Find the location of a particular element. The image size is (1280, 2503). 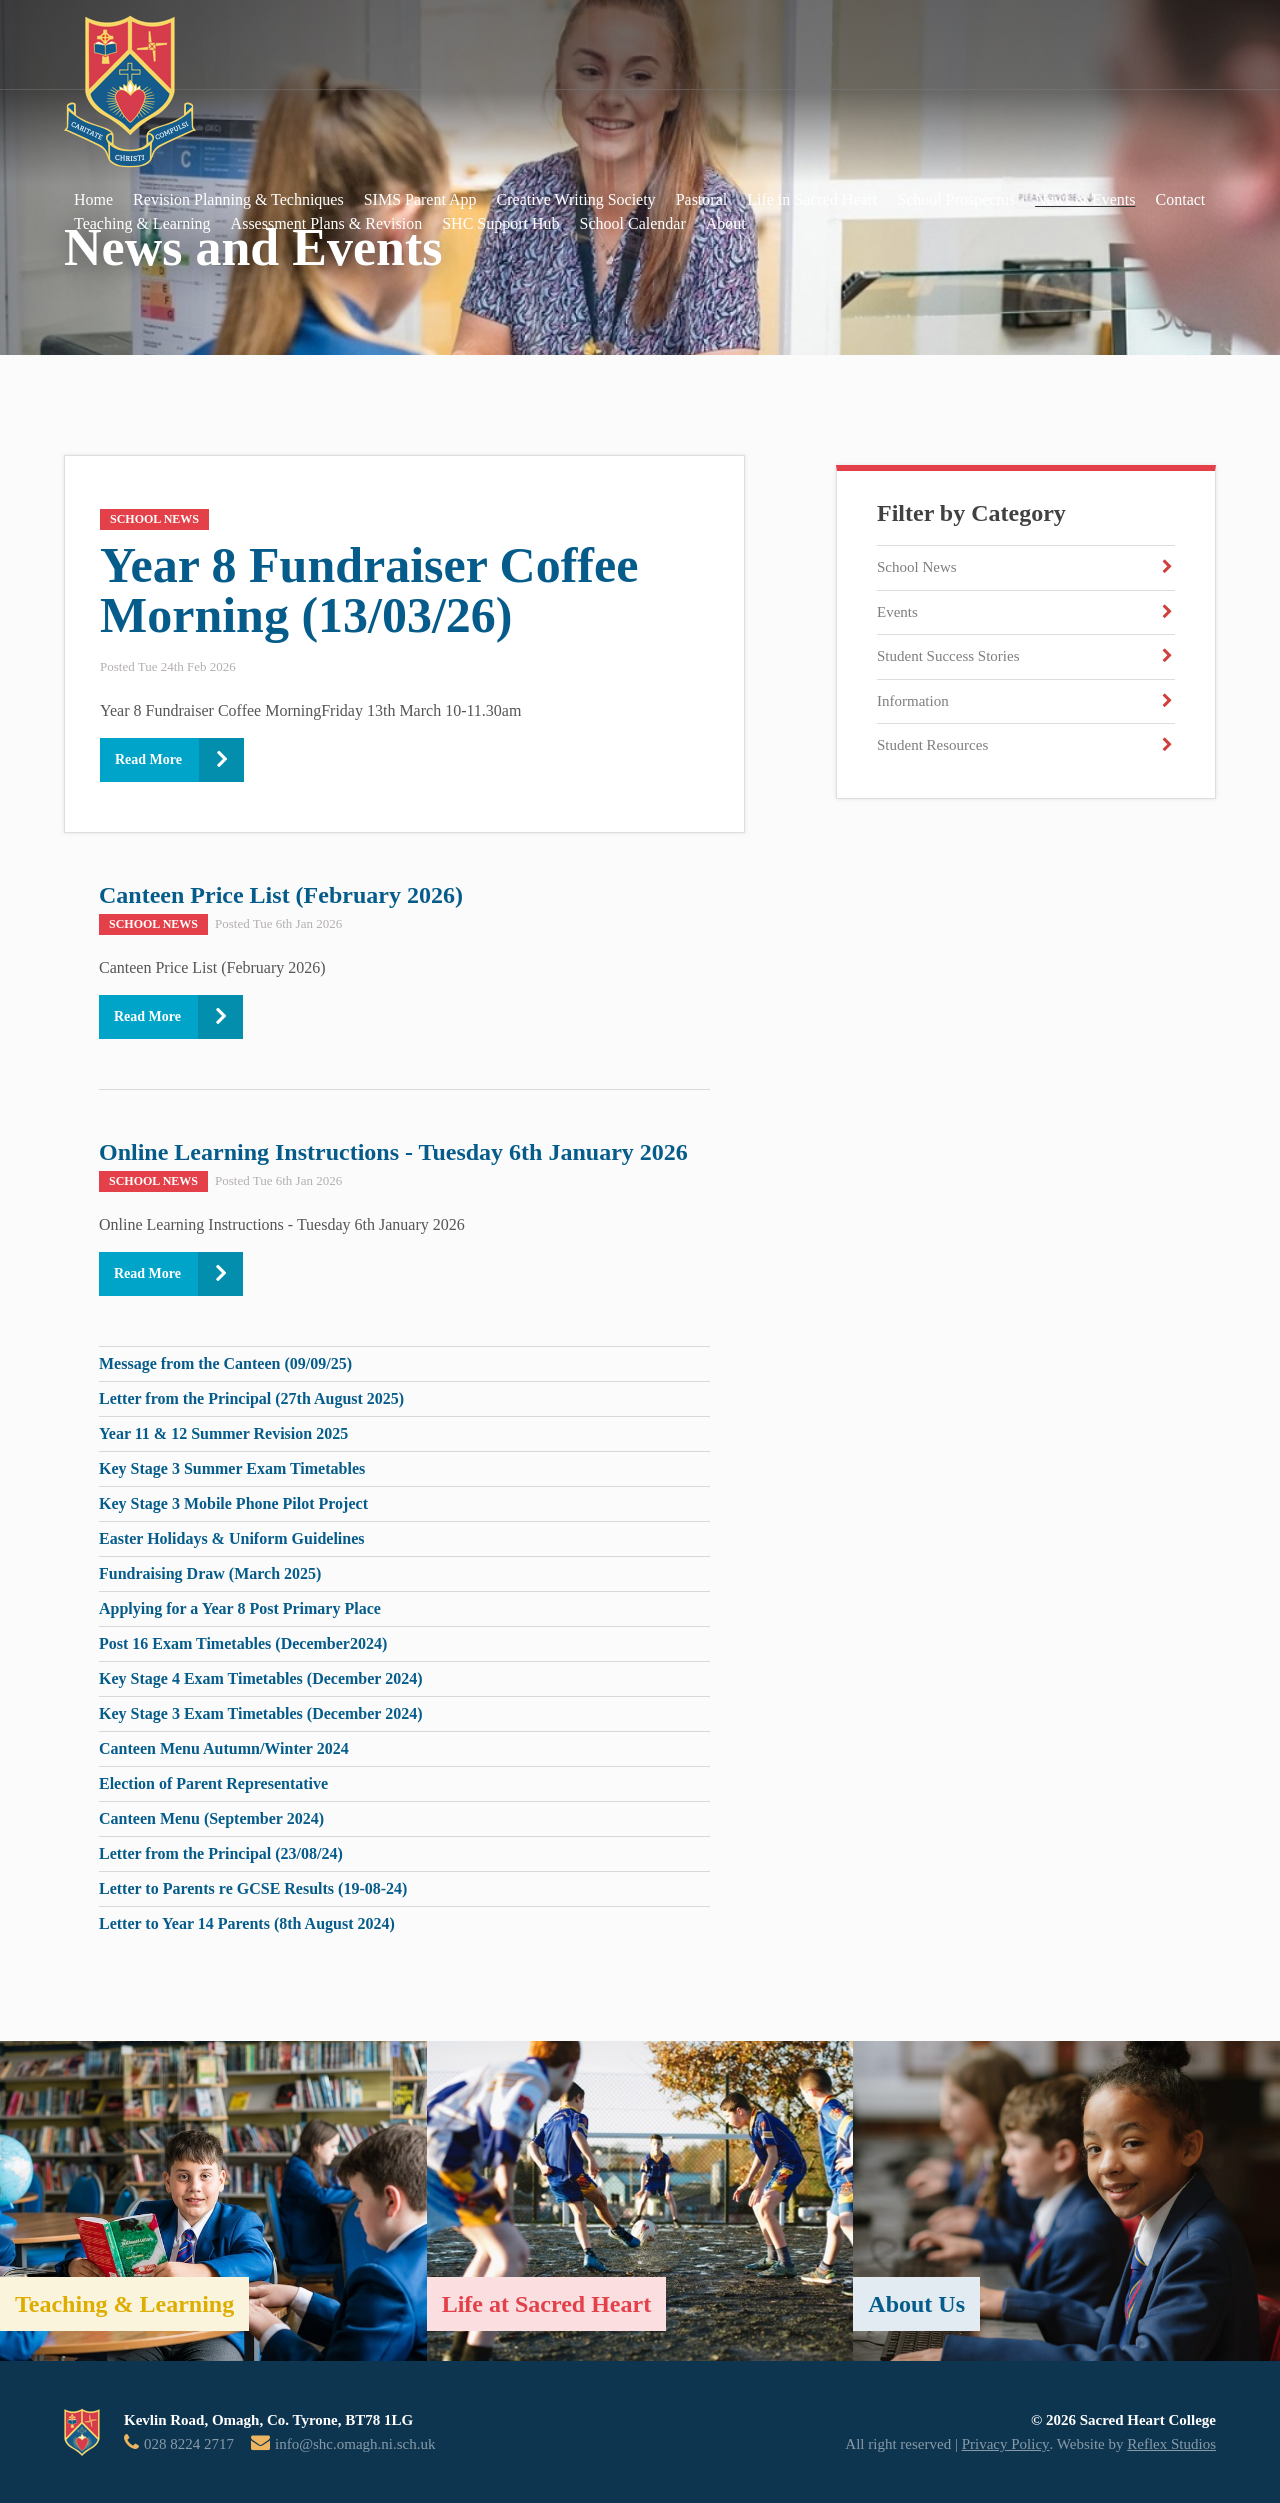

School Prospectus is located at coordinates (956, 199).